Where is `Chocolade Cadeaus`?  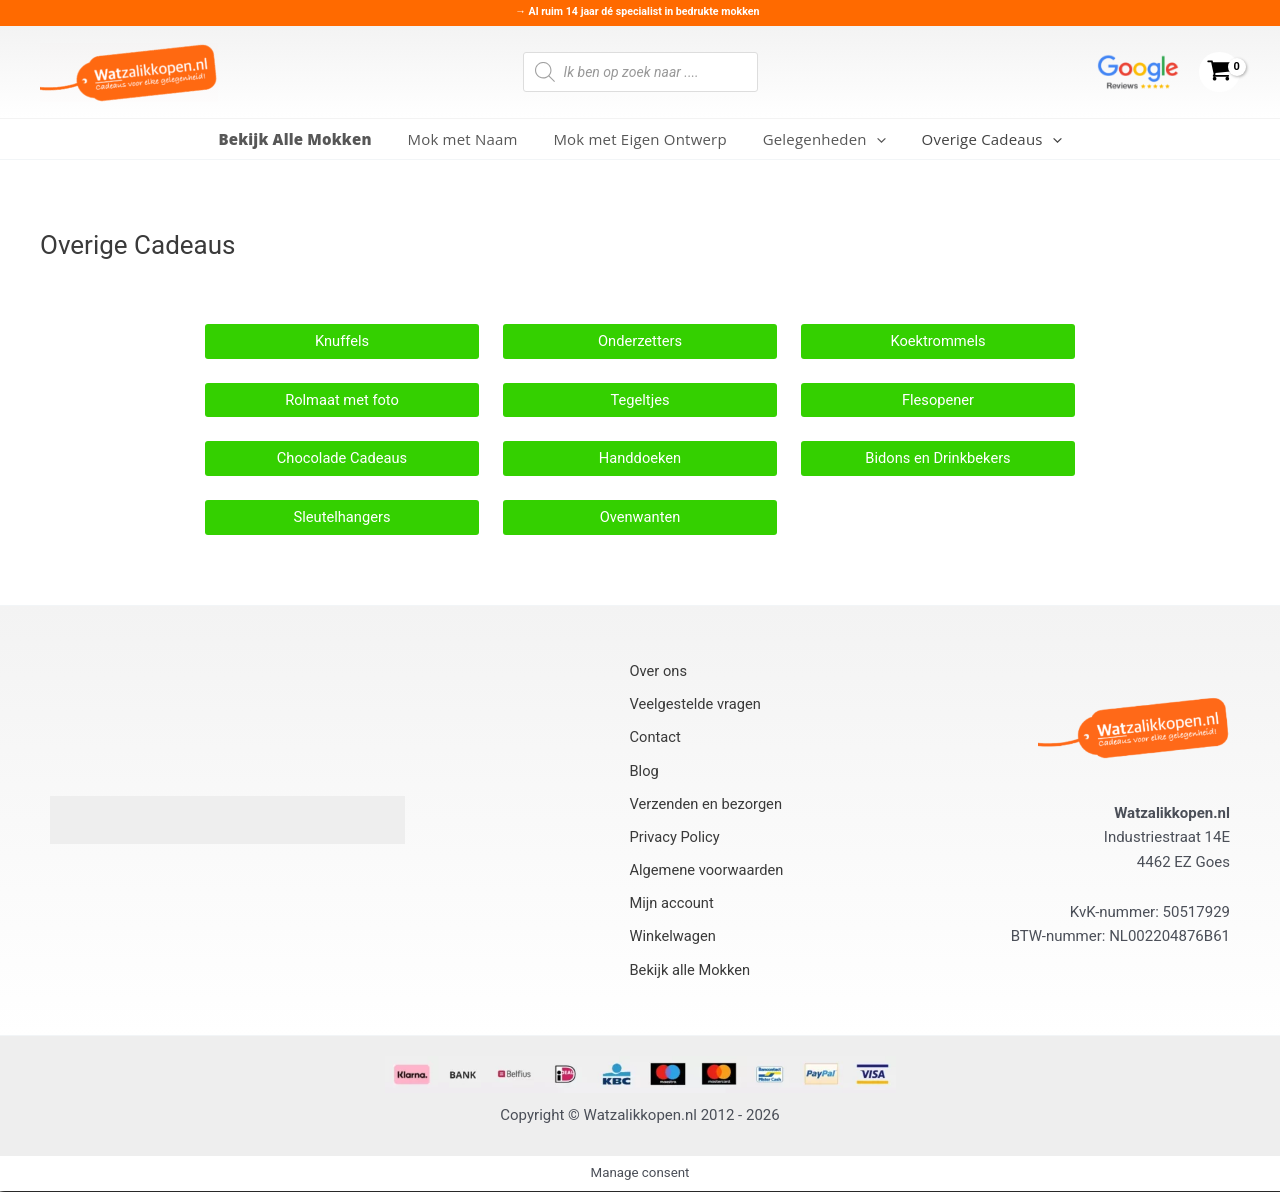 Chocolade Cadeaus is located at coordinates (341, 459).